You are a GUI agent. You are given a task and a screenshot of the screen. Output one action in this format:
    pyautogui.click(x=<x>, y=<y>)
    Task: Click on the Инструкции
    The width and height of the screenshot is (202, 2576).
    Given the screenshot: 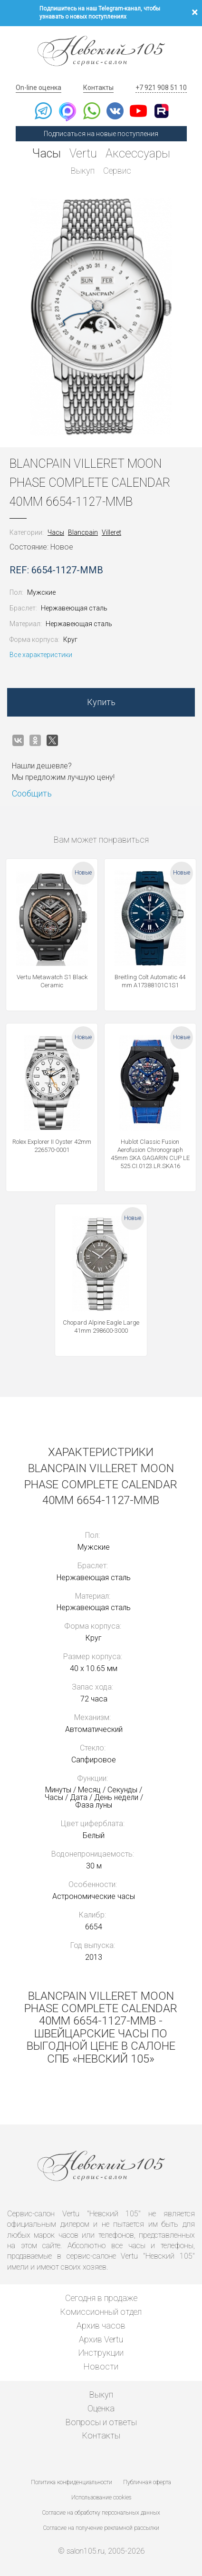 What is the action you would take?
    pyautogui.click(x=101, y=2353)
    